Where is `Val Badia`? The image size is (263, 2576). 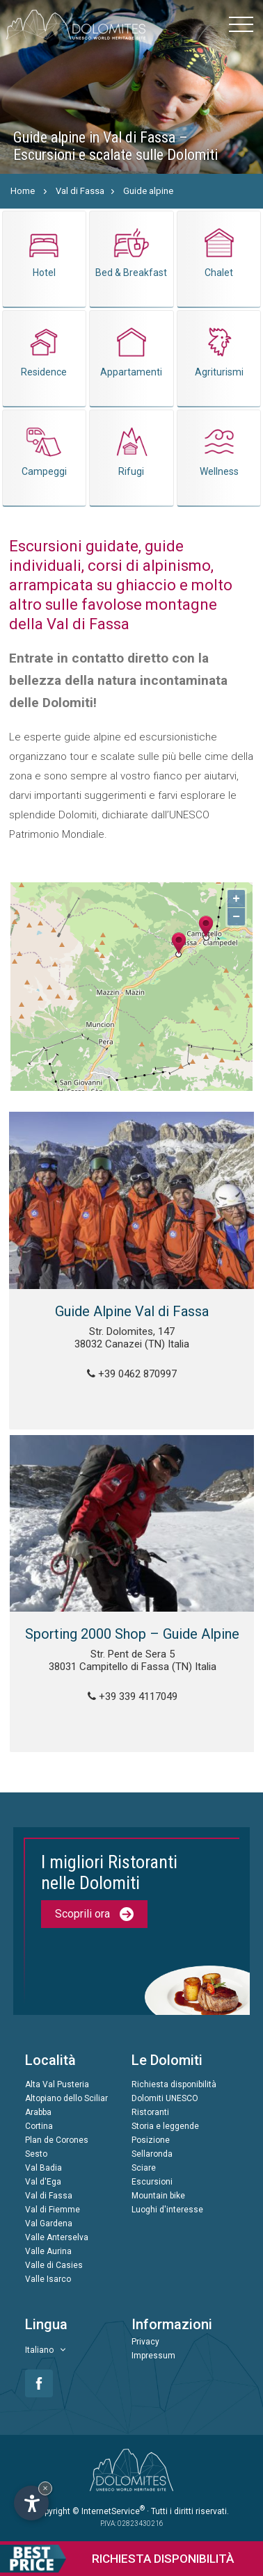 Val Badia is located at coordinates (43, 2168).